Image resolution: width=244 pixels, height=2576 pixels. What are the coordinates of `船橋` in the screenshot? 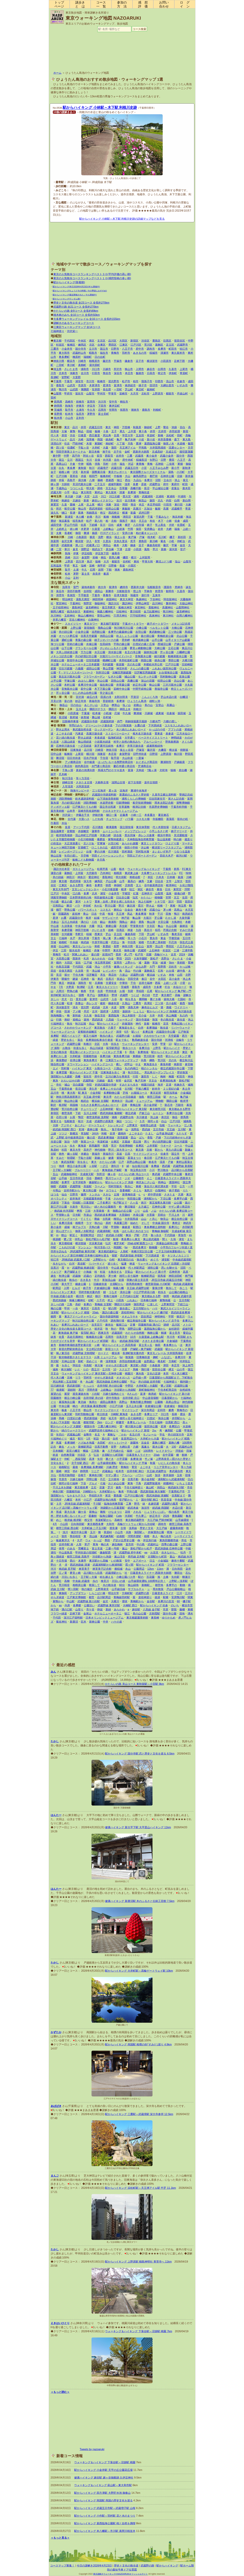 It's located at (106, 516).